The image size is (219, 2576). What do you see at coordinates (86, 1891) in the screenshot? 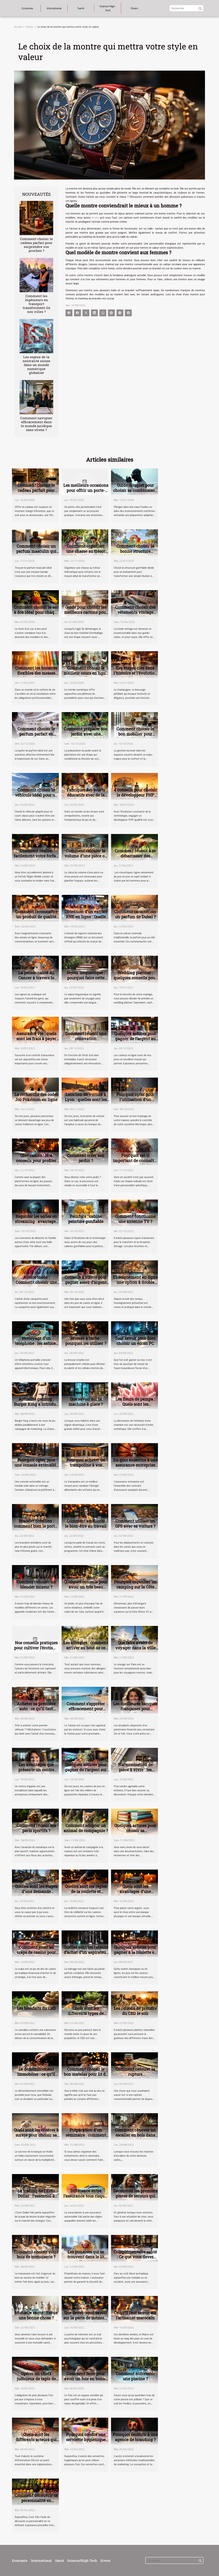
I see `Quelles sont les règles de la roulette et comment y gagner ?` at bounding box center [86, 1891].